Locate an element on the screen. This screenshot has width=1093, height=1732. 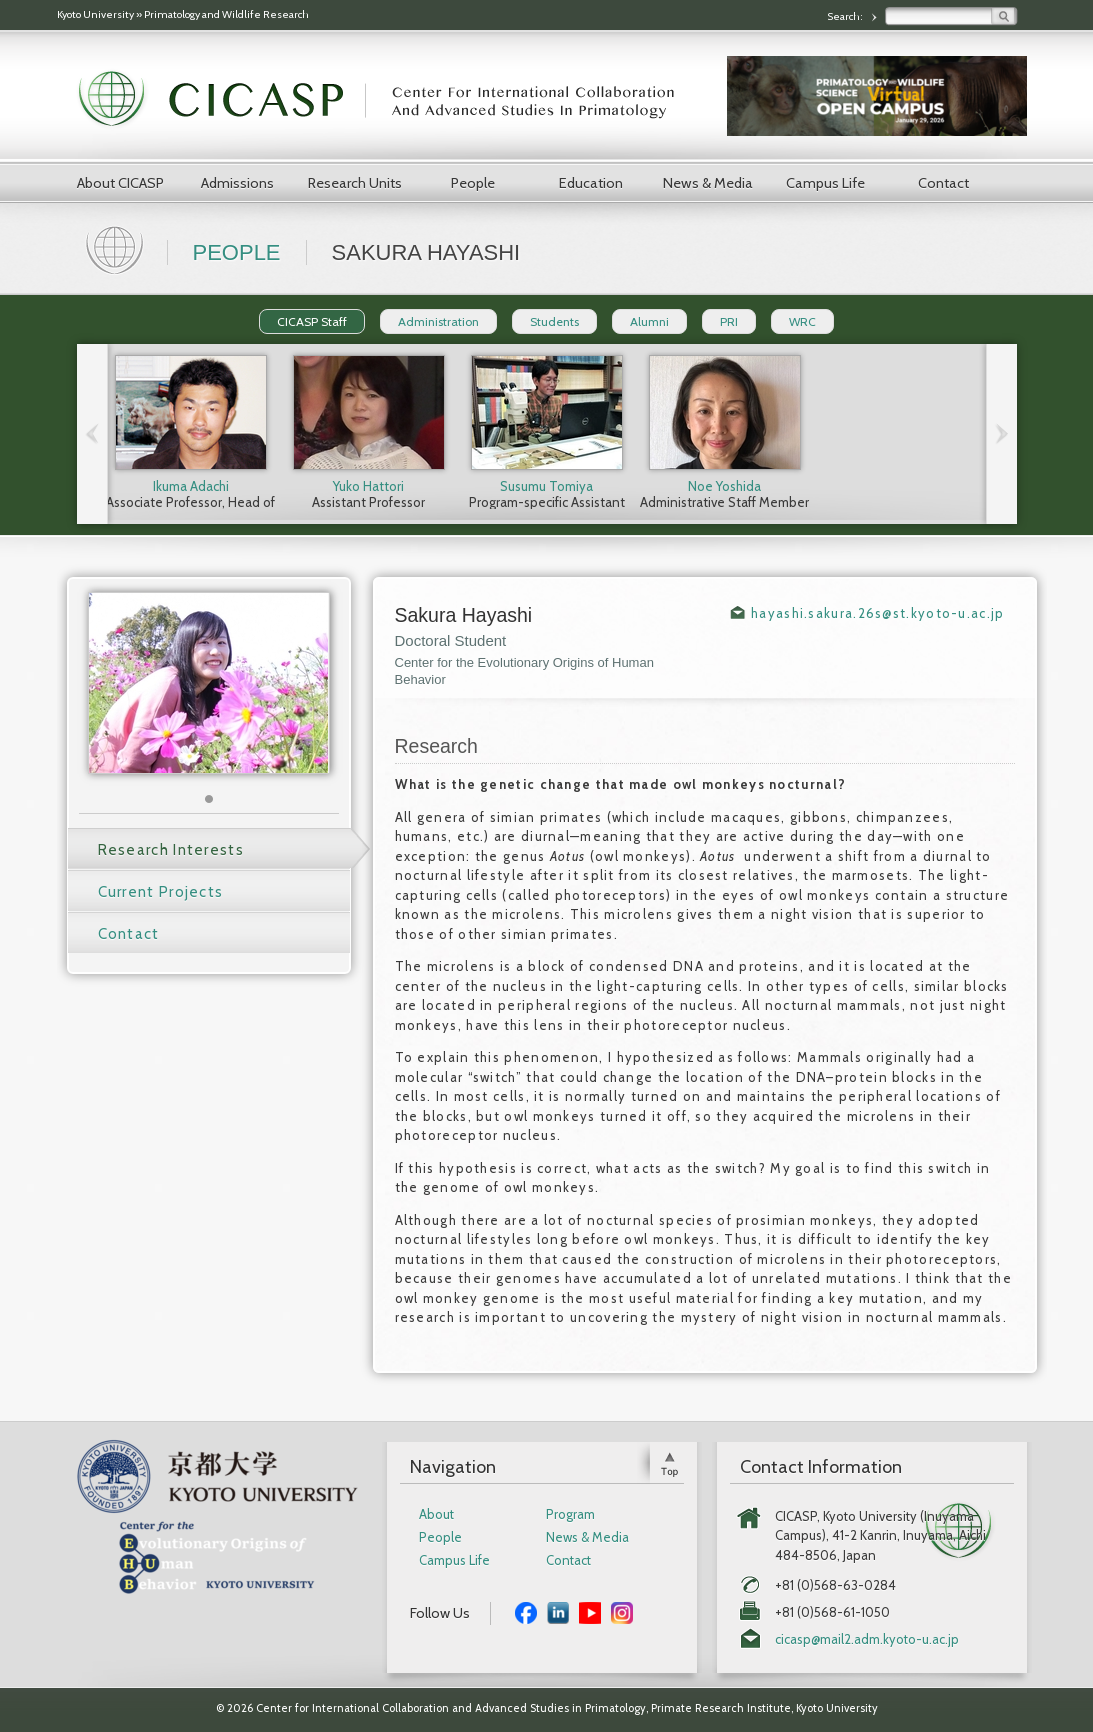
News & Media is located at coordinates (708, 183).